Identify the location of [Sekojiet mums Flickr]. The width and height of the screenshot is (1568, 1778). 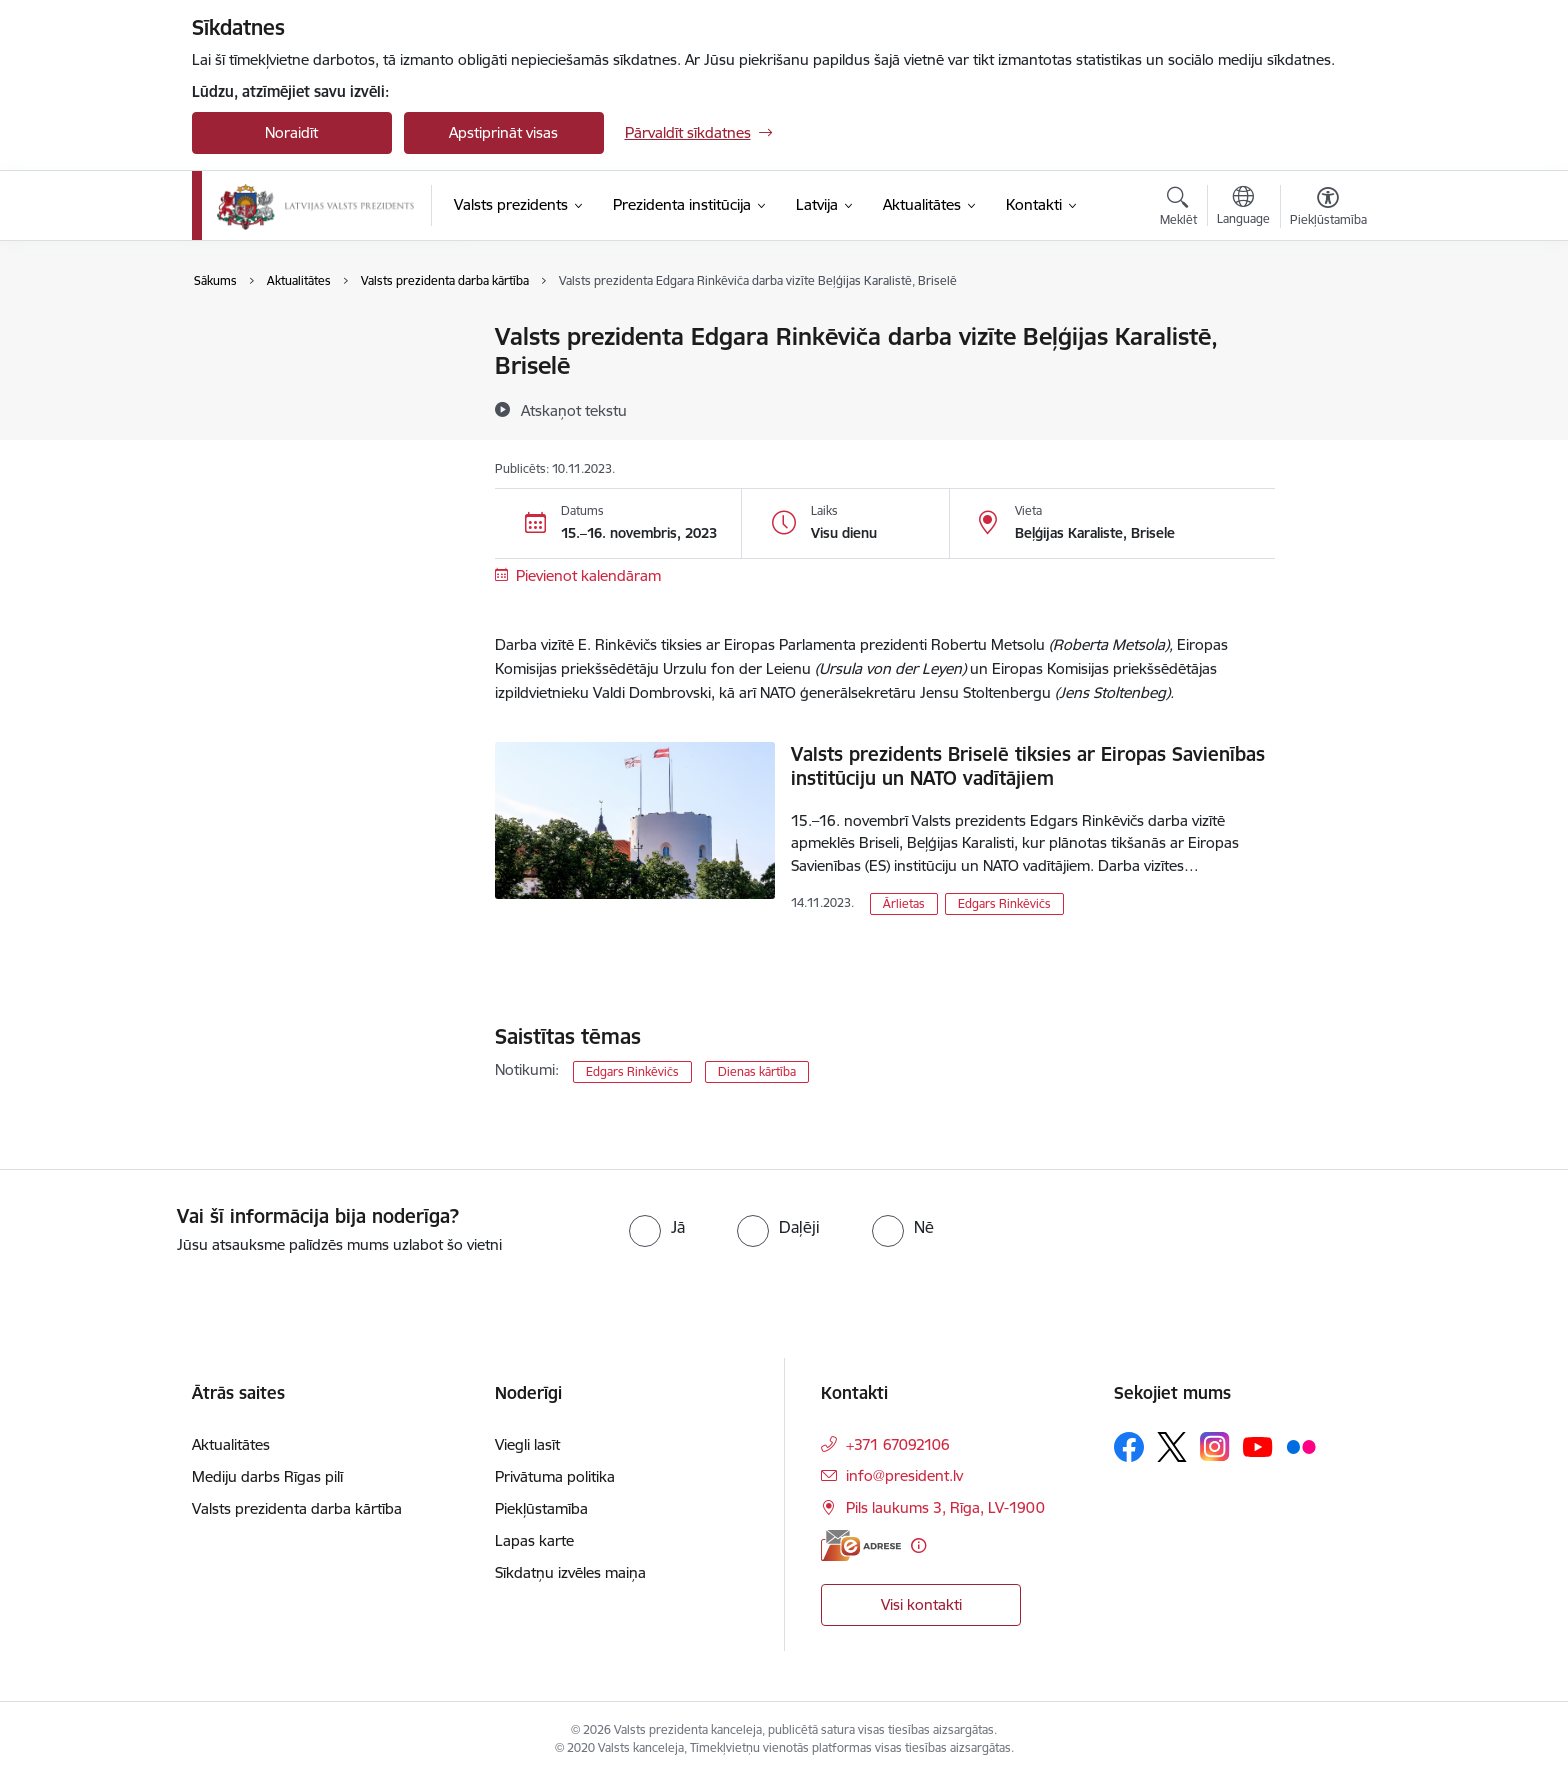
(1301, 1446).